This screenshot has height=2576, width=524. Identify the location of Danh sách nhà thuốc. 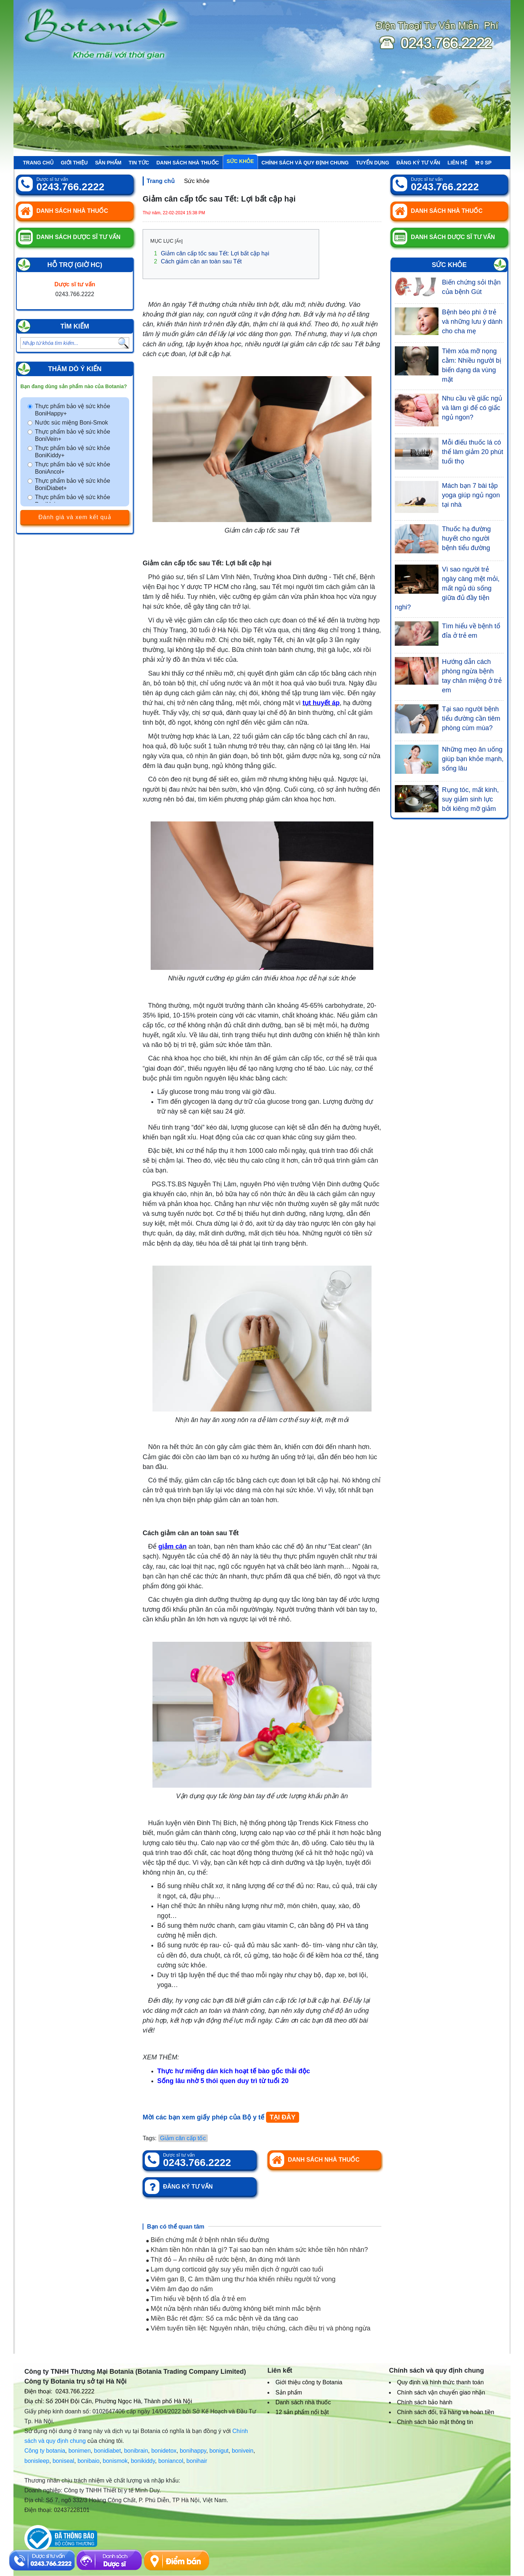
(187, 163).